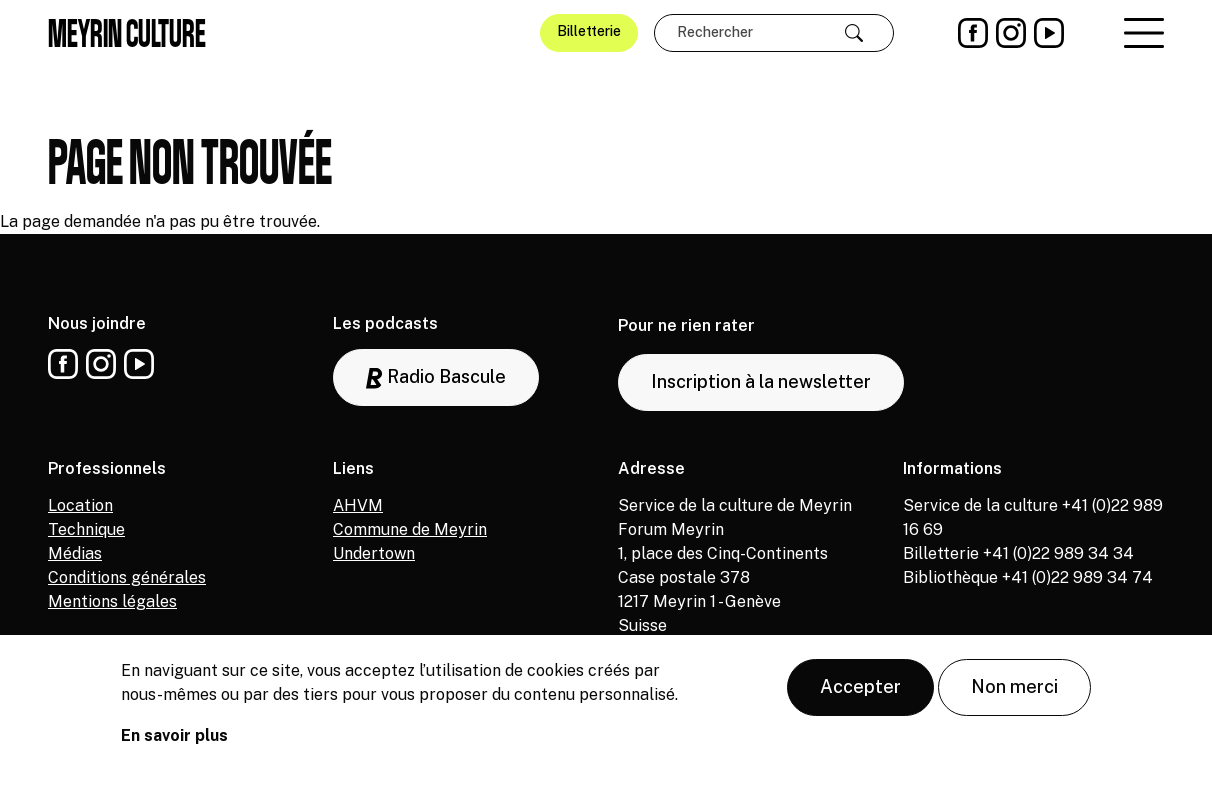  What do you see at coordinates (80, 505) in the screenshot?
I see `Location` at bounding box center [80, 505].